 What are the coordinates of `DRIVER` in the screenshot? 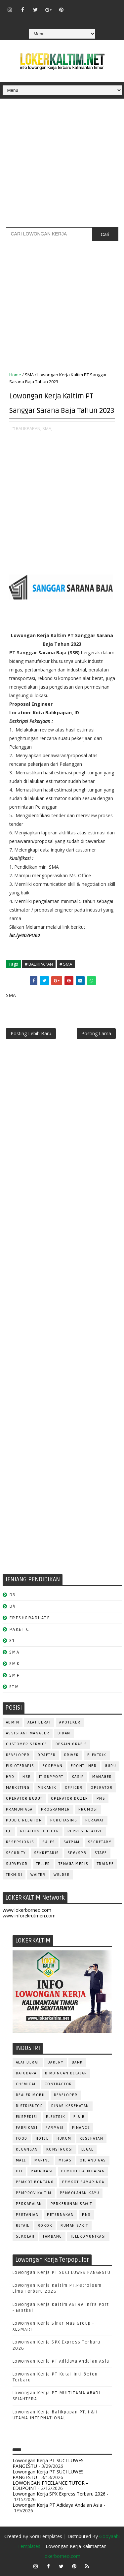 It's located at (71, 1755).